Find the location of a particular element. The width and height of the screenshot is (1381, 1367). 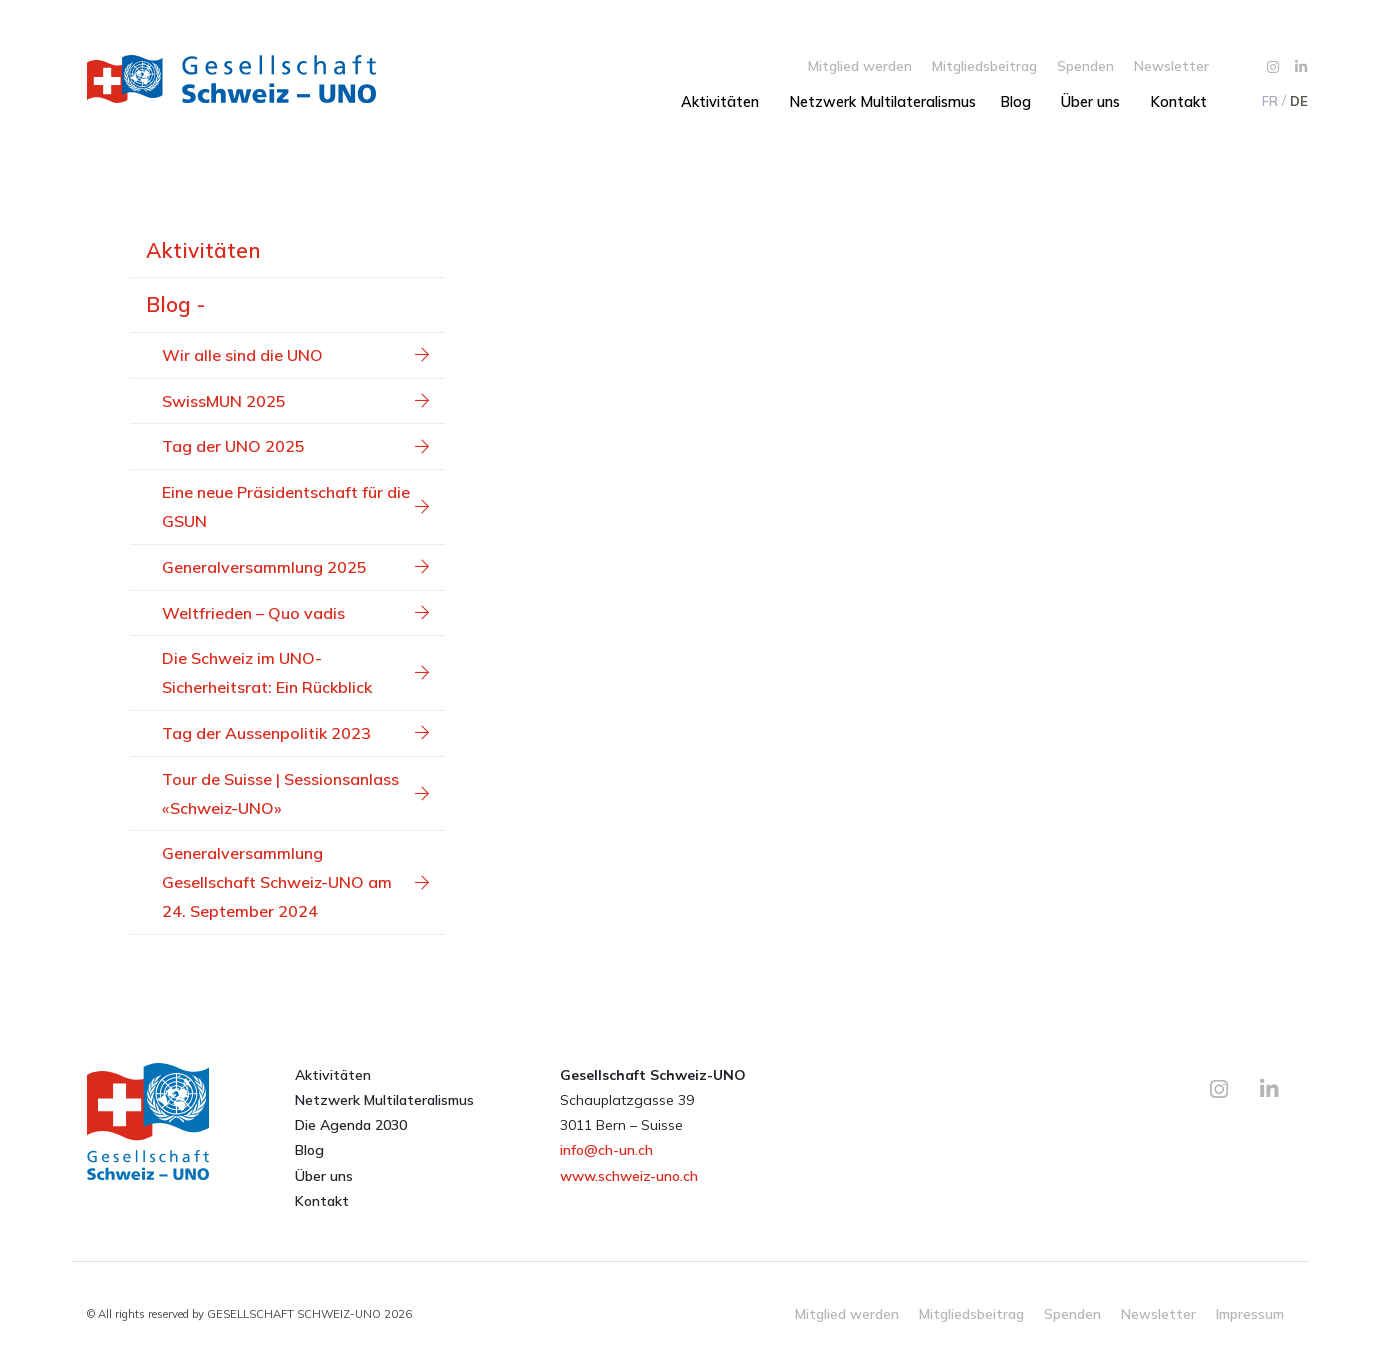

Mitglied werden is located at coordinates (860, 65).